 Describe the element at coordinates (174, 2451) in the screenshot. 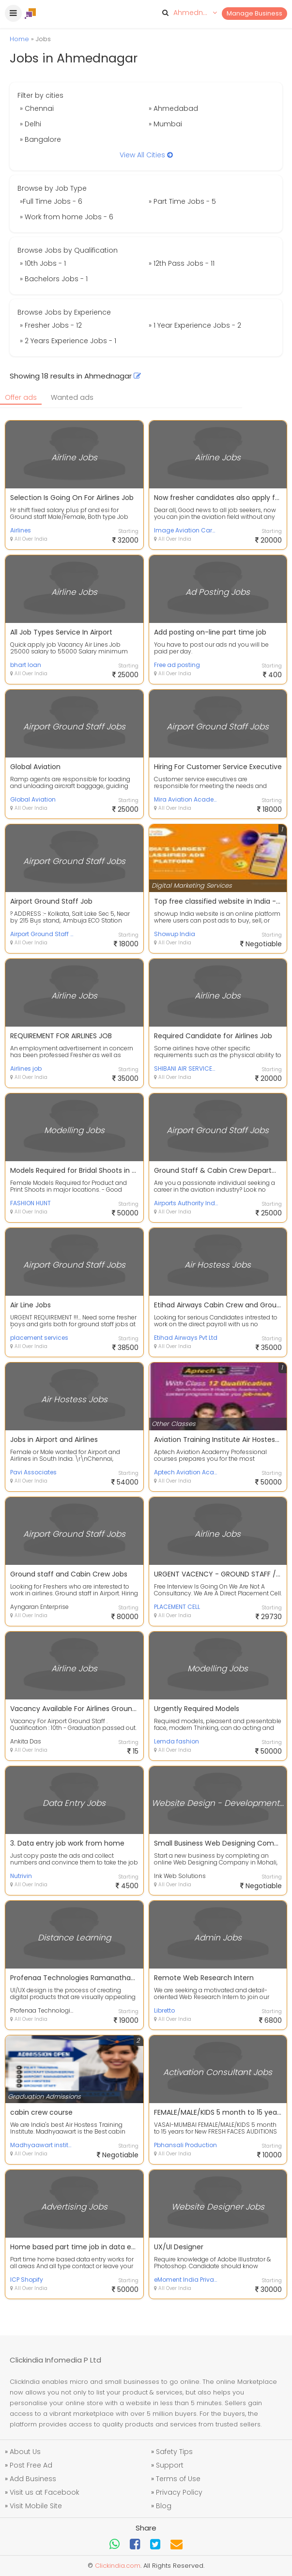

I see `Safety Tips` at that location.